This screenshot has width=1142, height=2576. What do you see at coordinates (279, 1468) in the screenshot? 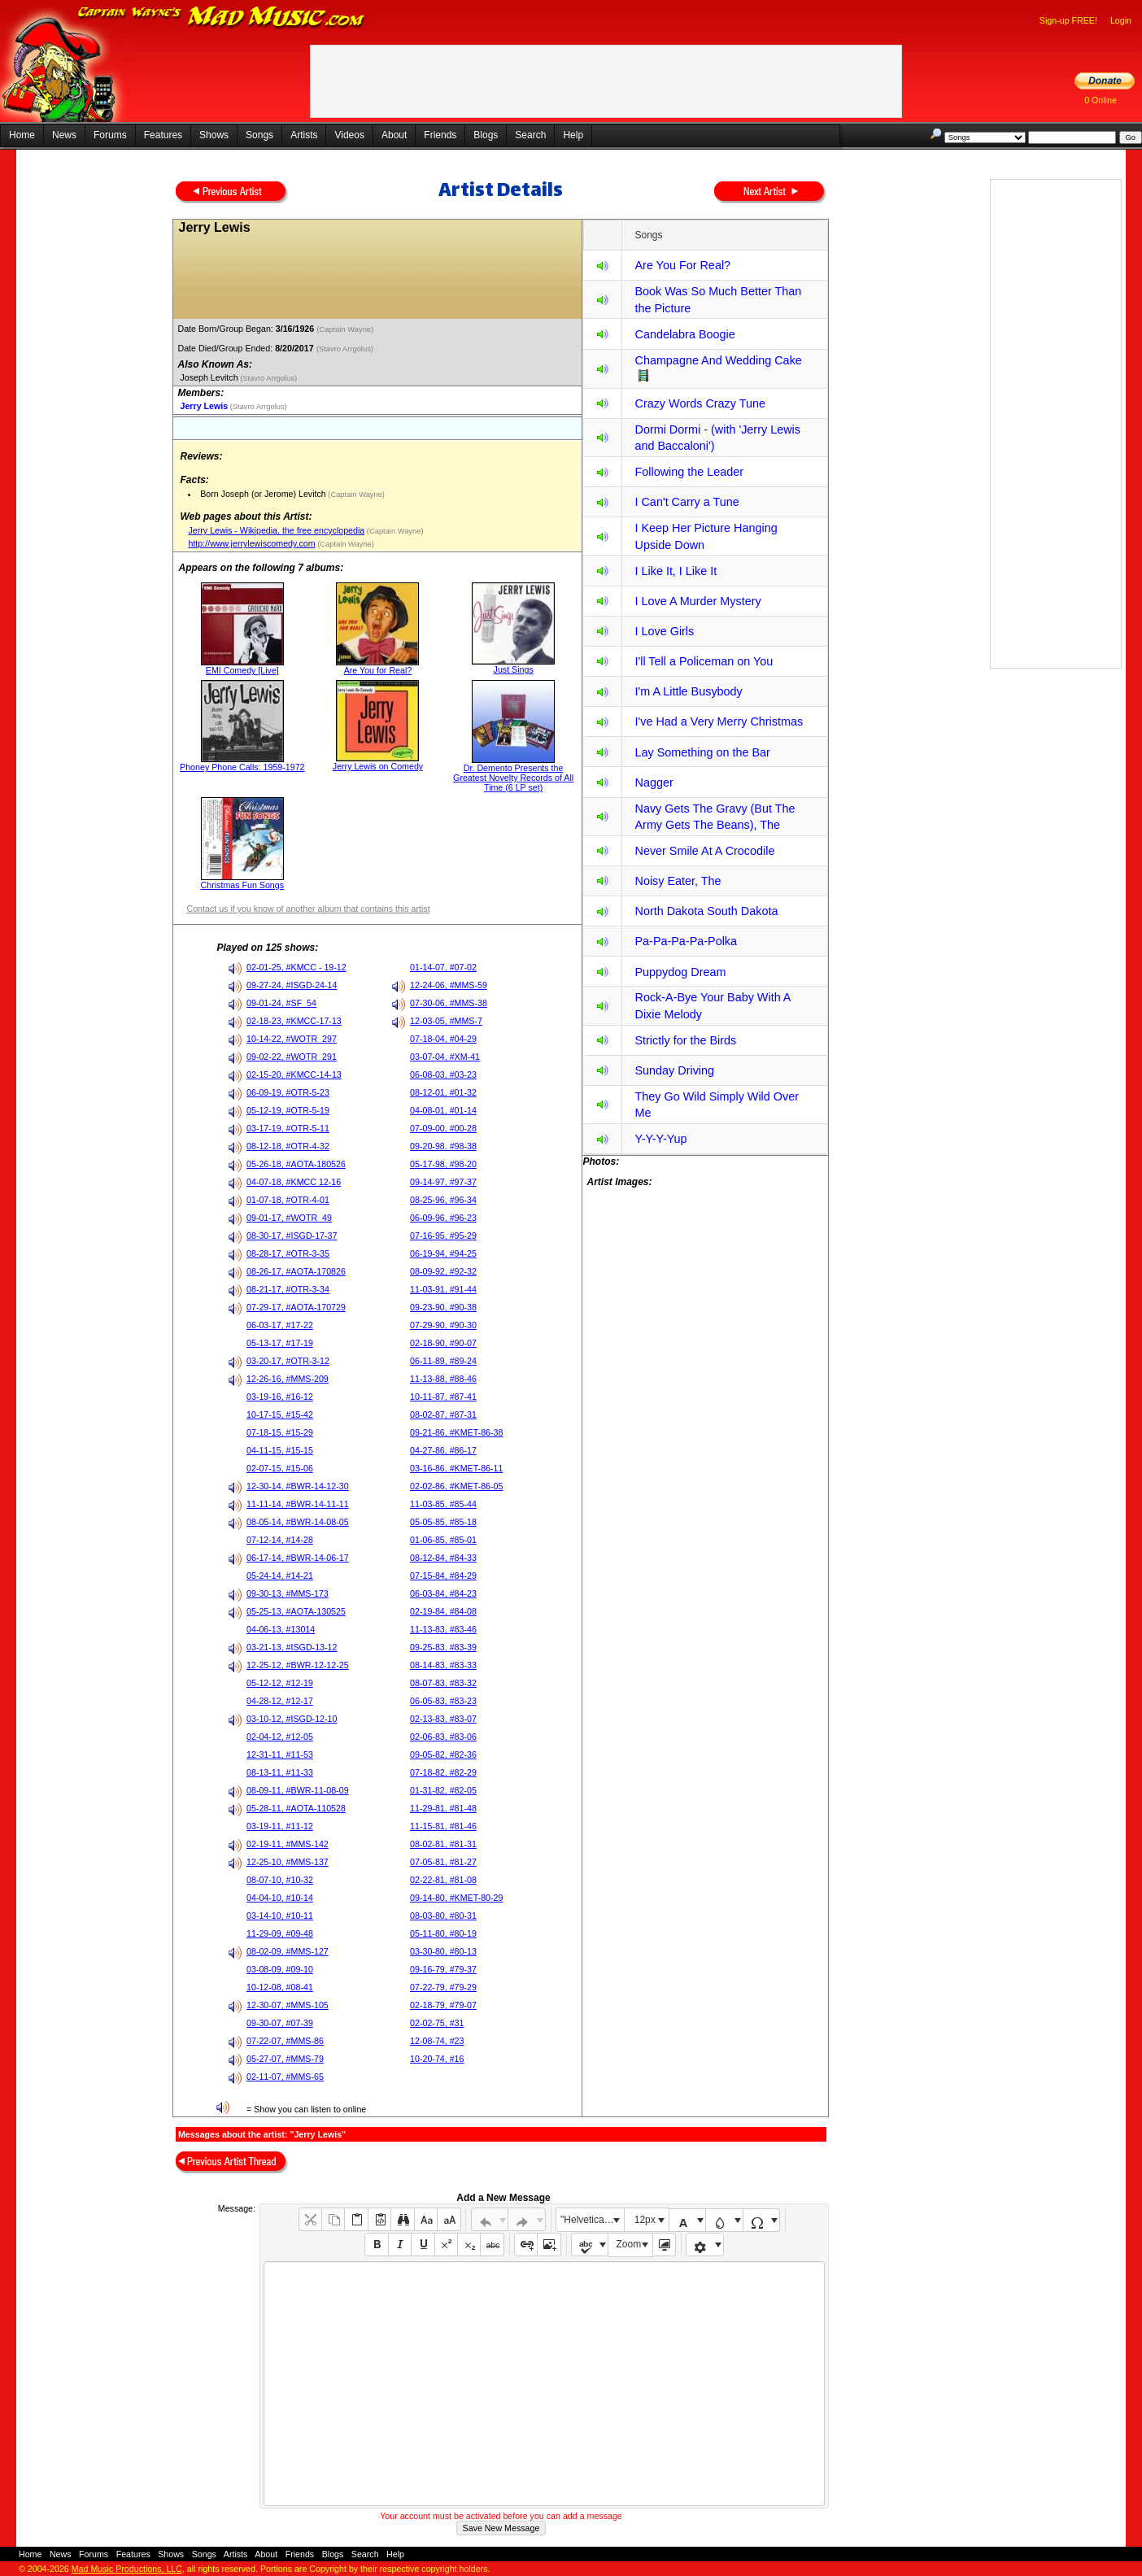
I see `02-07-15, #15-06` at bounding box center [279, 1468].